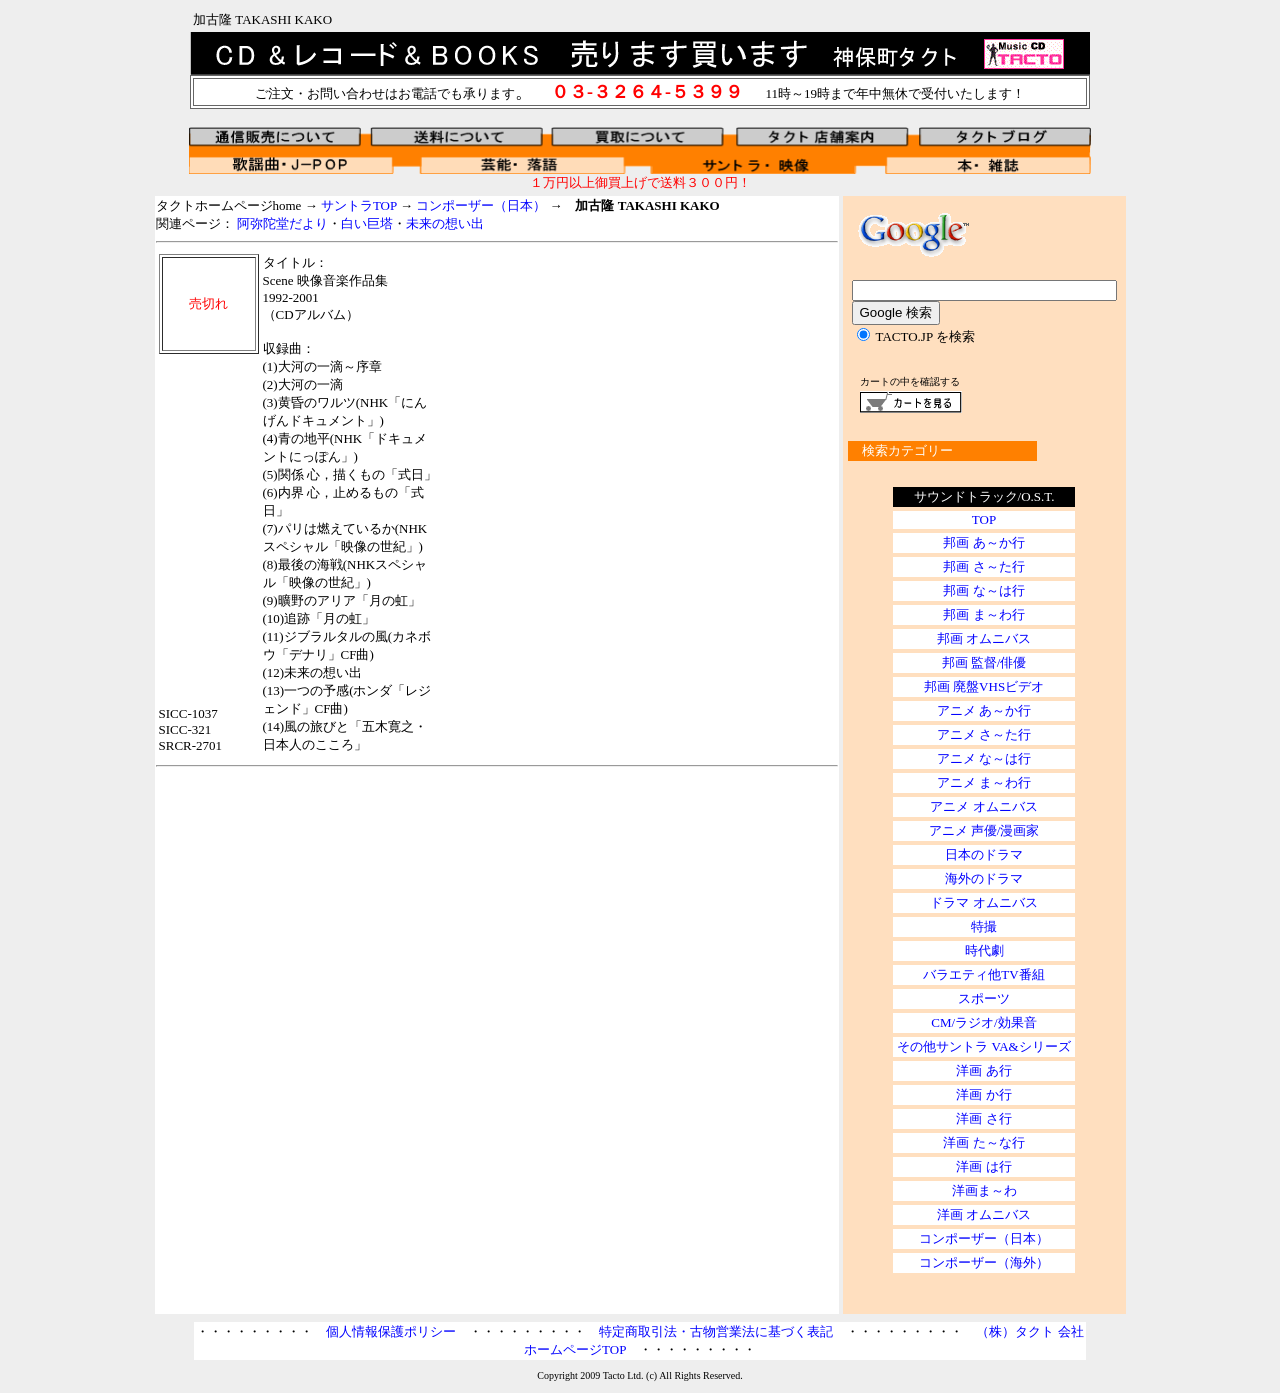  Describe the element at coordinates (984, 1214) in the screenshot. I see `洋画 オムニバス` at that location.